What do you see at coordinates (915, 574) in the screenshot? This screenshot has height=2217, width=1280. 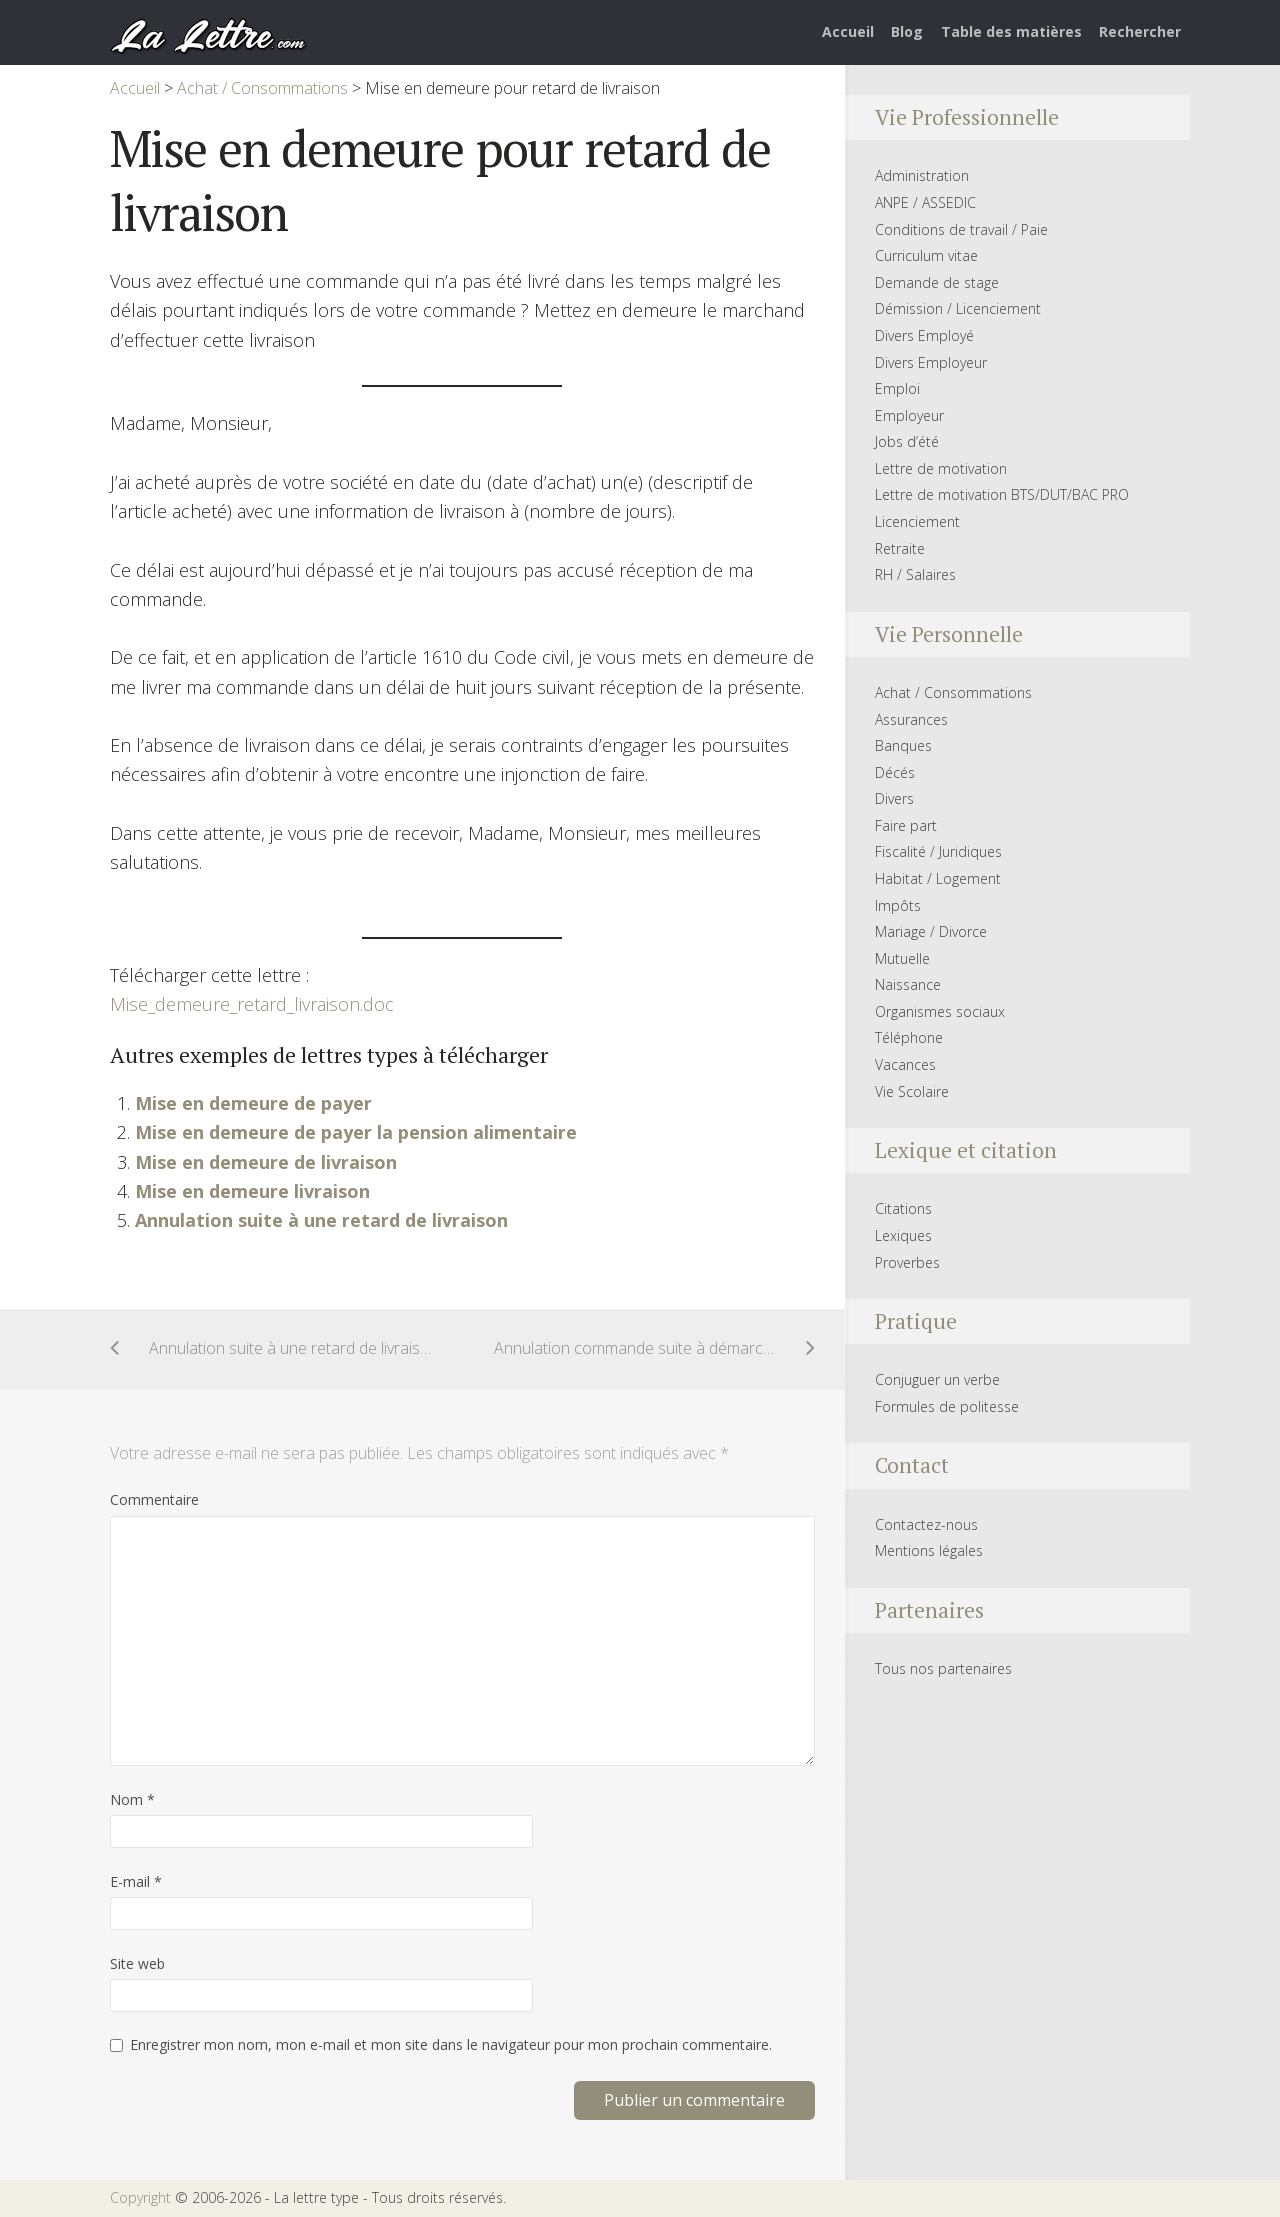 I see `RH / Salaires` at bounding box center [915, 574].